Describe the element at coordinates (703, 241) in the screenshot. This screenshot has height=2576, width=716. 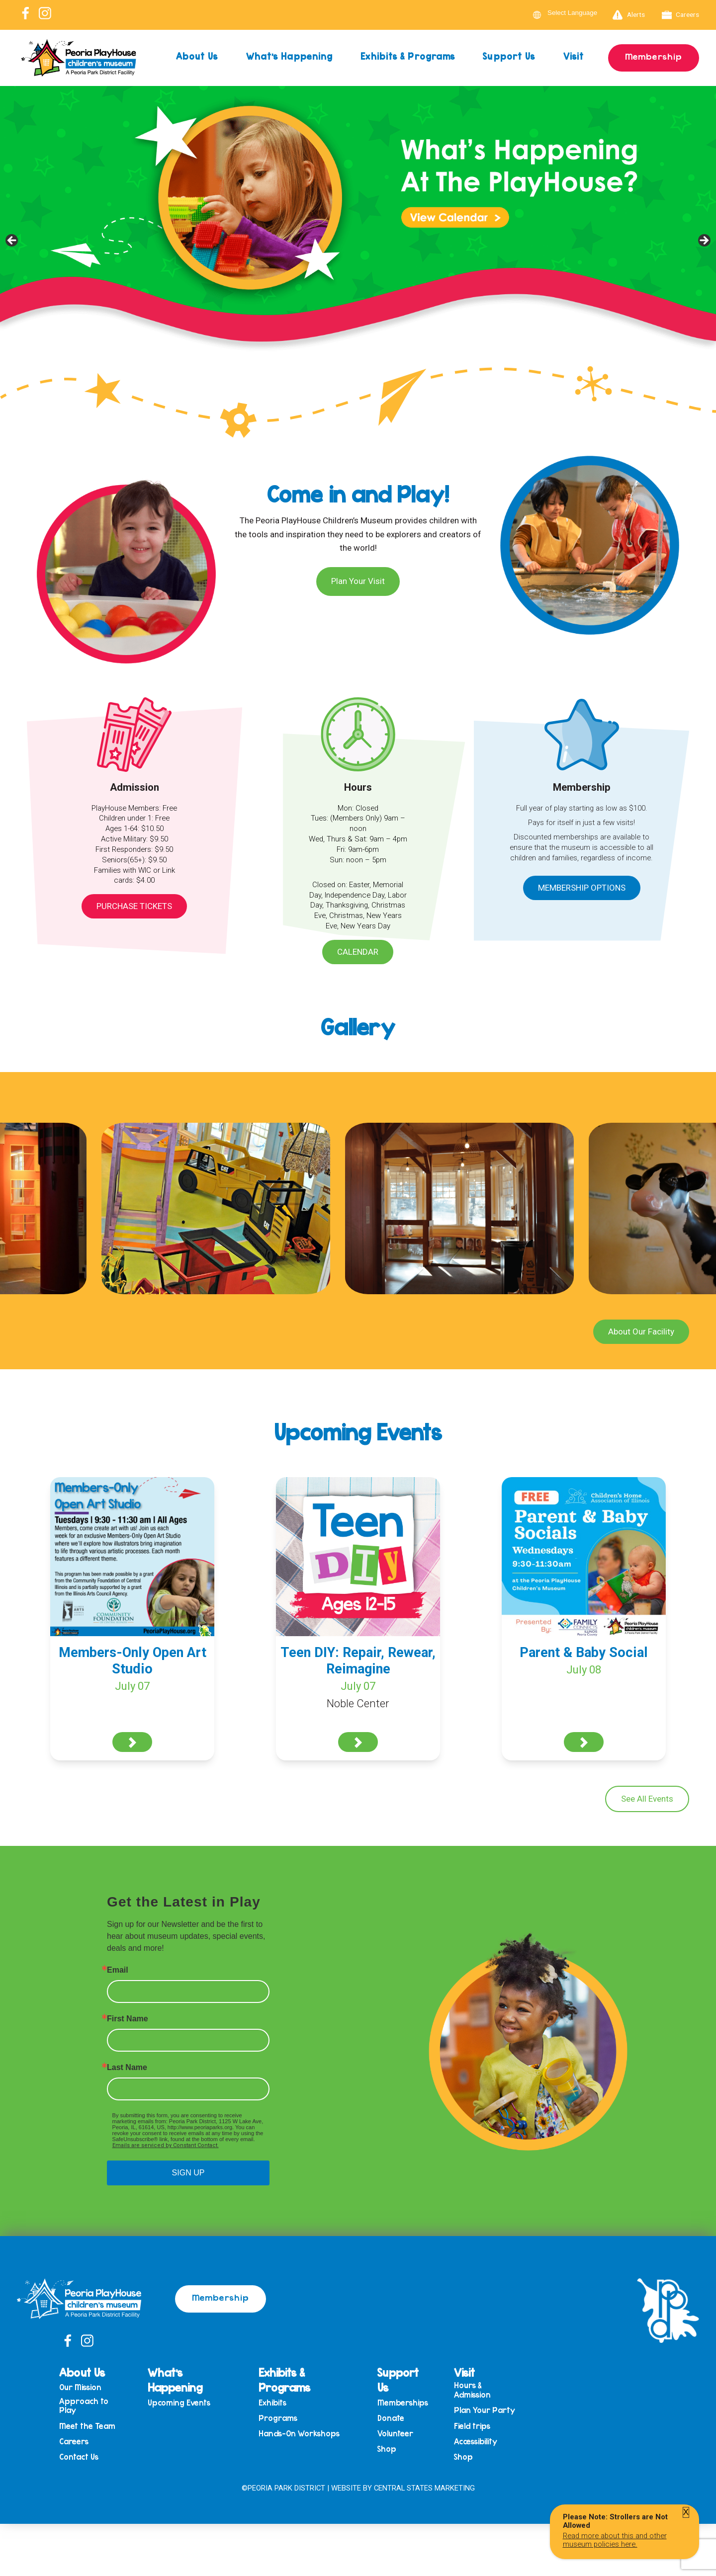
I see `Next [button]` at that location.